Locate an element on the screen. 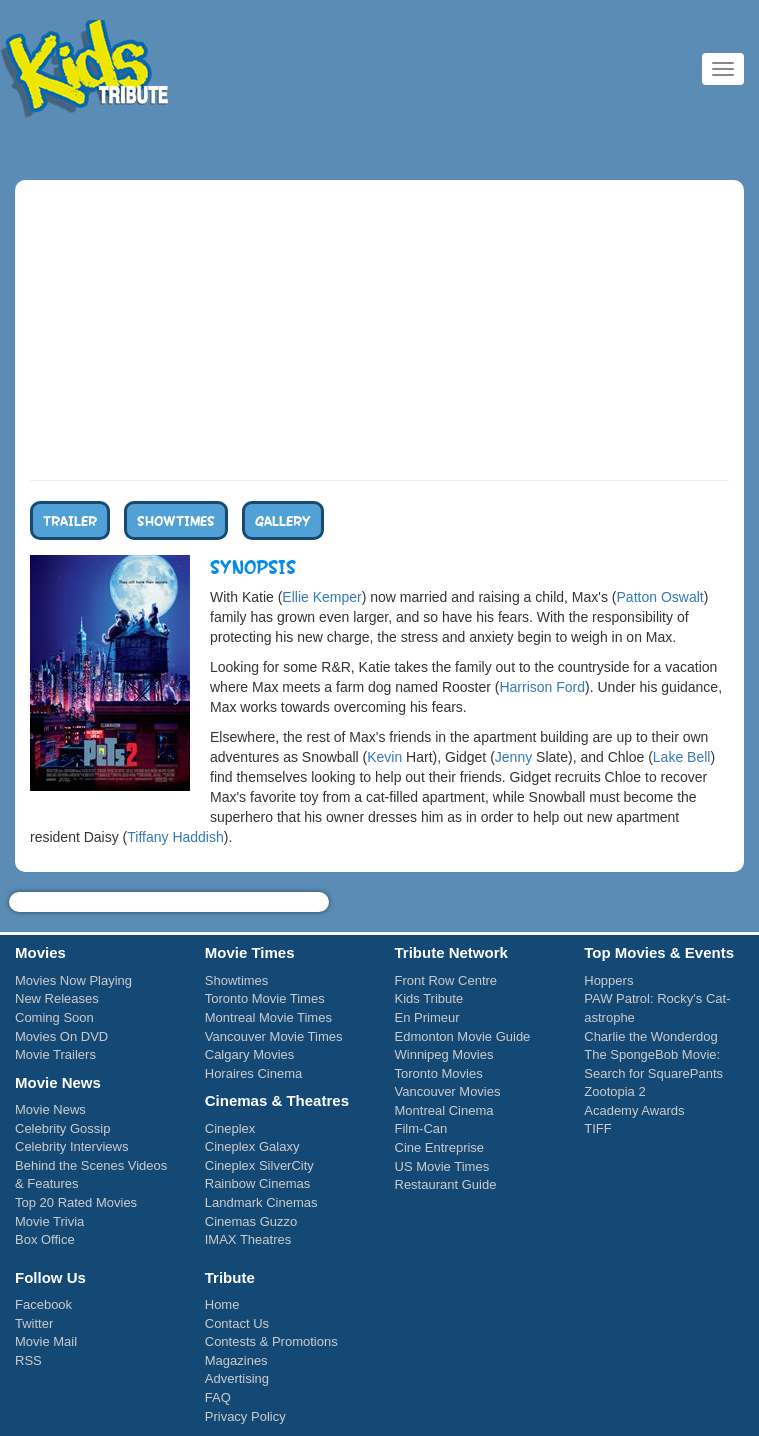 Image resolution: width=759 pixels, height=1436 pixels. Vancouver Movie Times is located at coordinates (274, 1036).